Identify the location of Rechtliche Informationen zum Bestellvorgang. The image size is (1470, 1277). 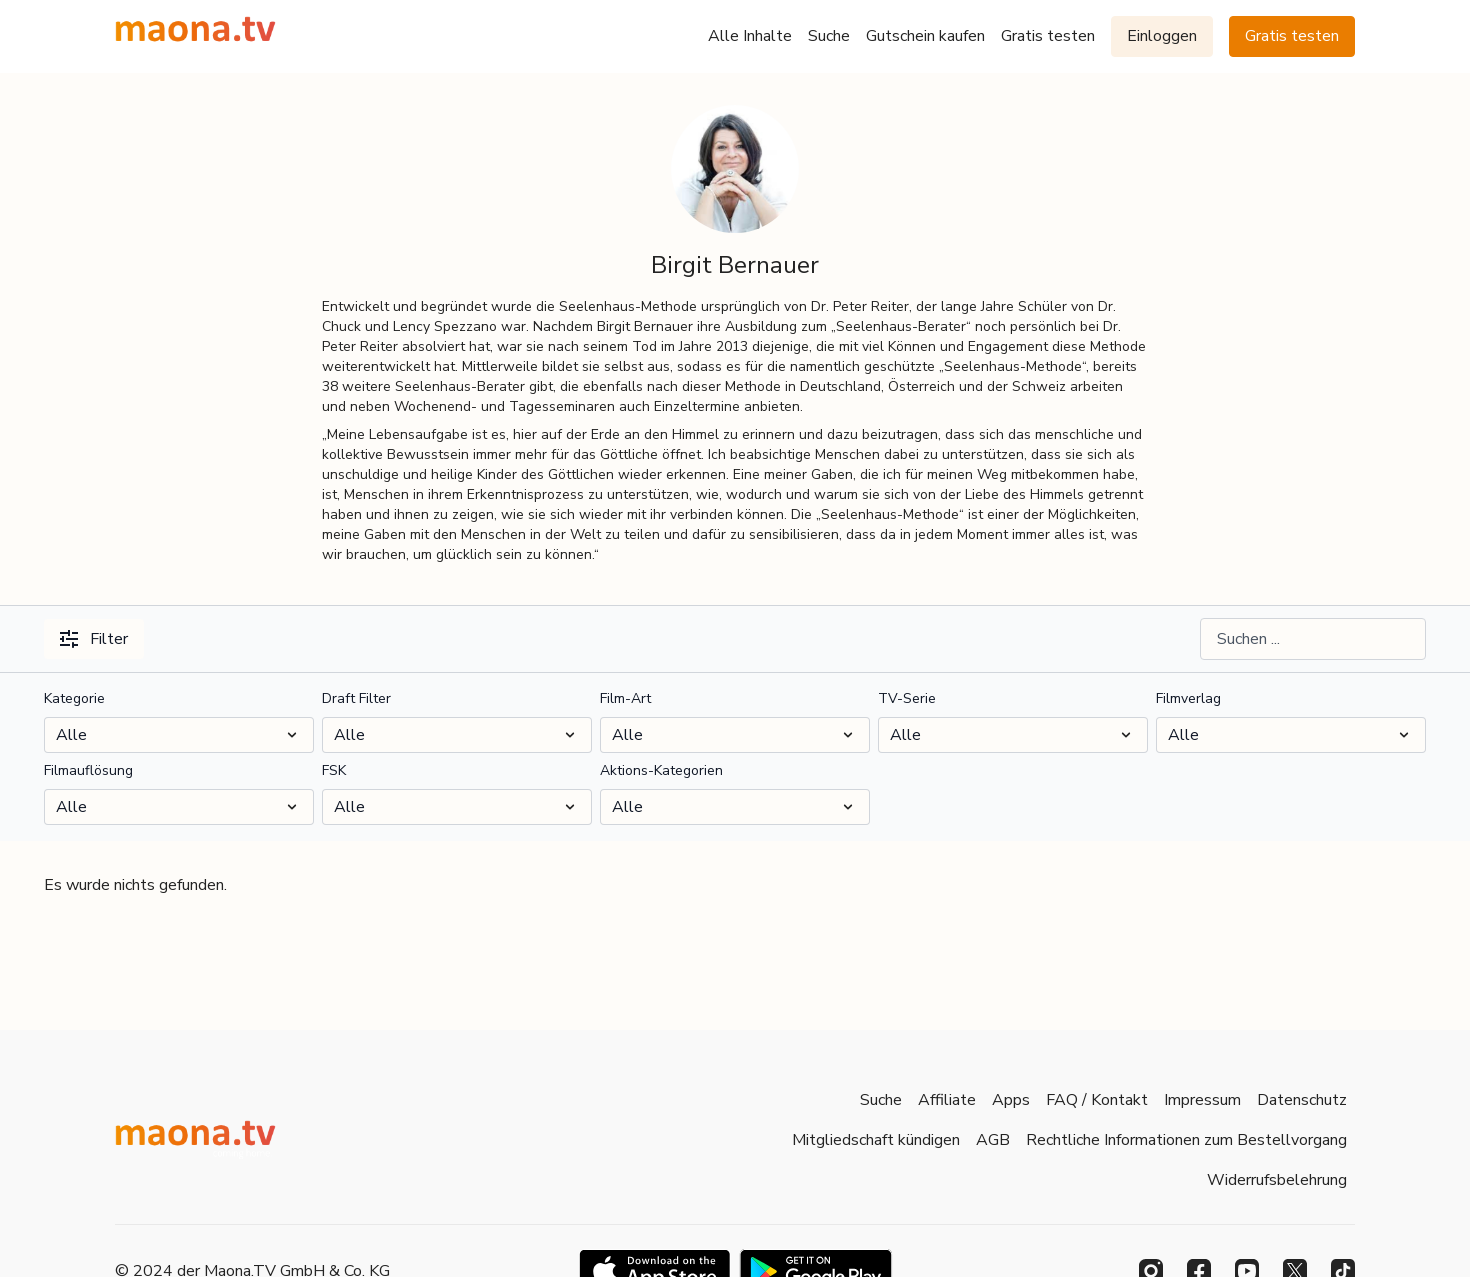
(1186, 1140).